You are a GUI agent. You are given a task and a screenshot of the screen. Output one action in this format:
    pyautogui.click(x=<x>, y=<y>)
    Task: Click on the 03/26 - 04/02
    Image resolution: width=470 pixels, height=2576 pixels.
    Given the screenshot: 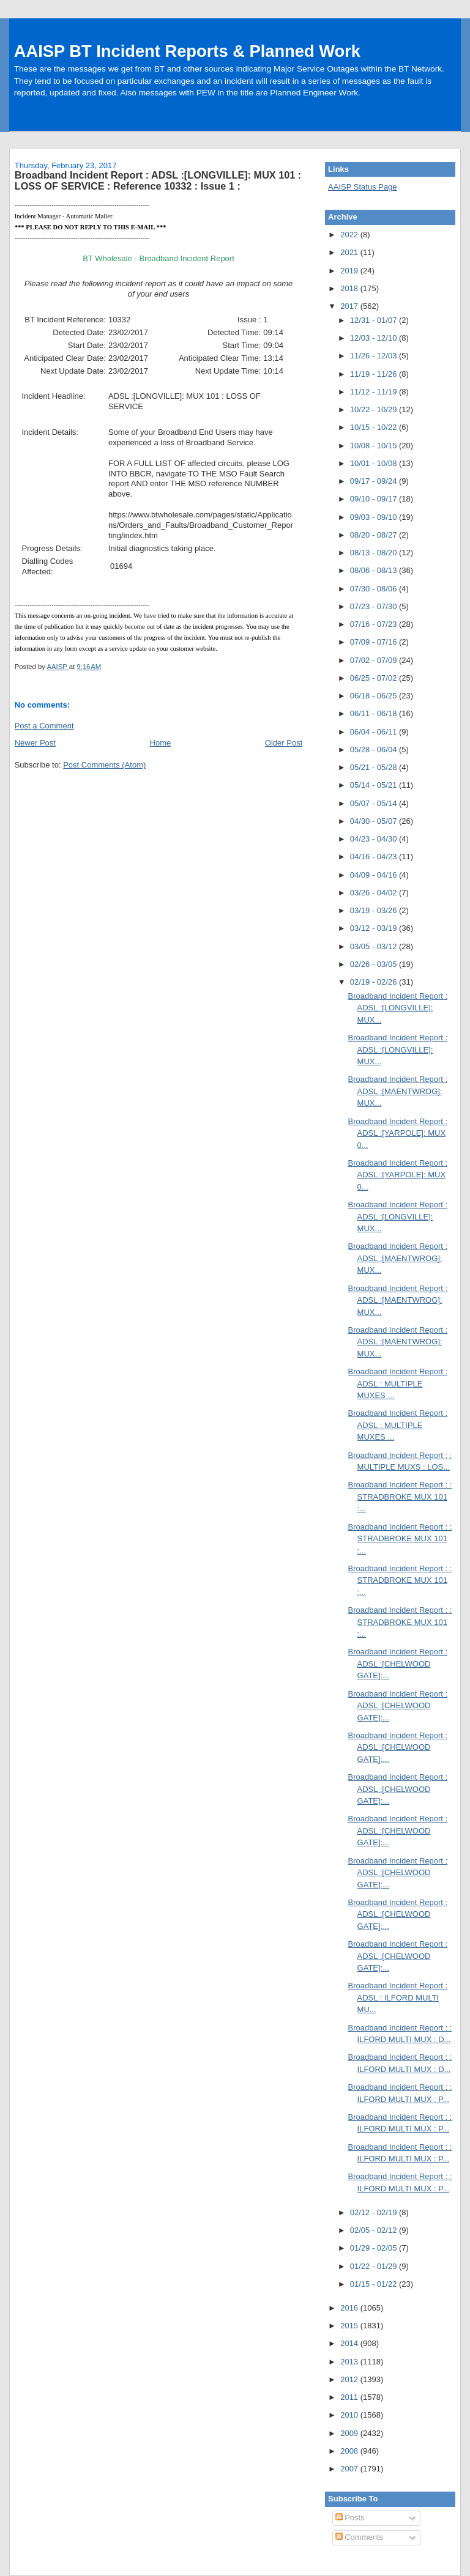 What is the action you would take?
    pyautogui.click(x=374, y=892)
    